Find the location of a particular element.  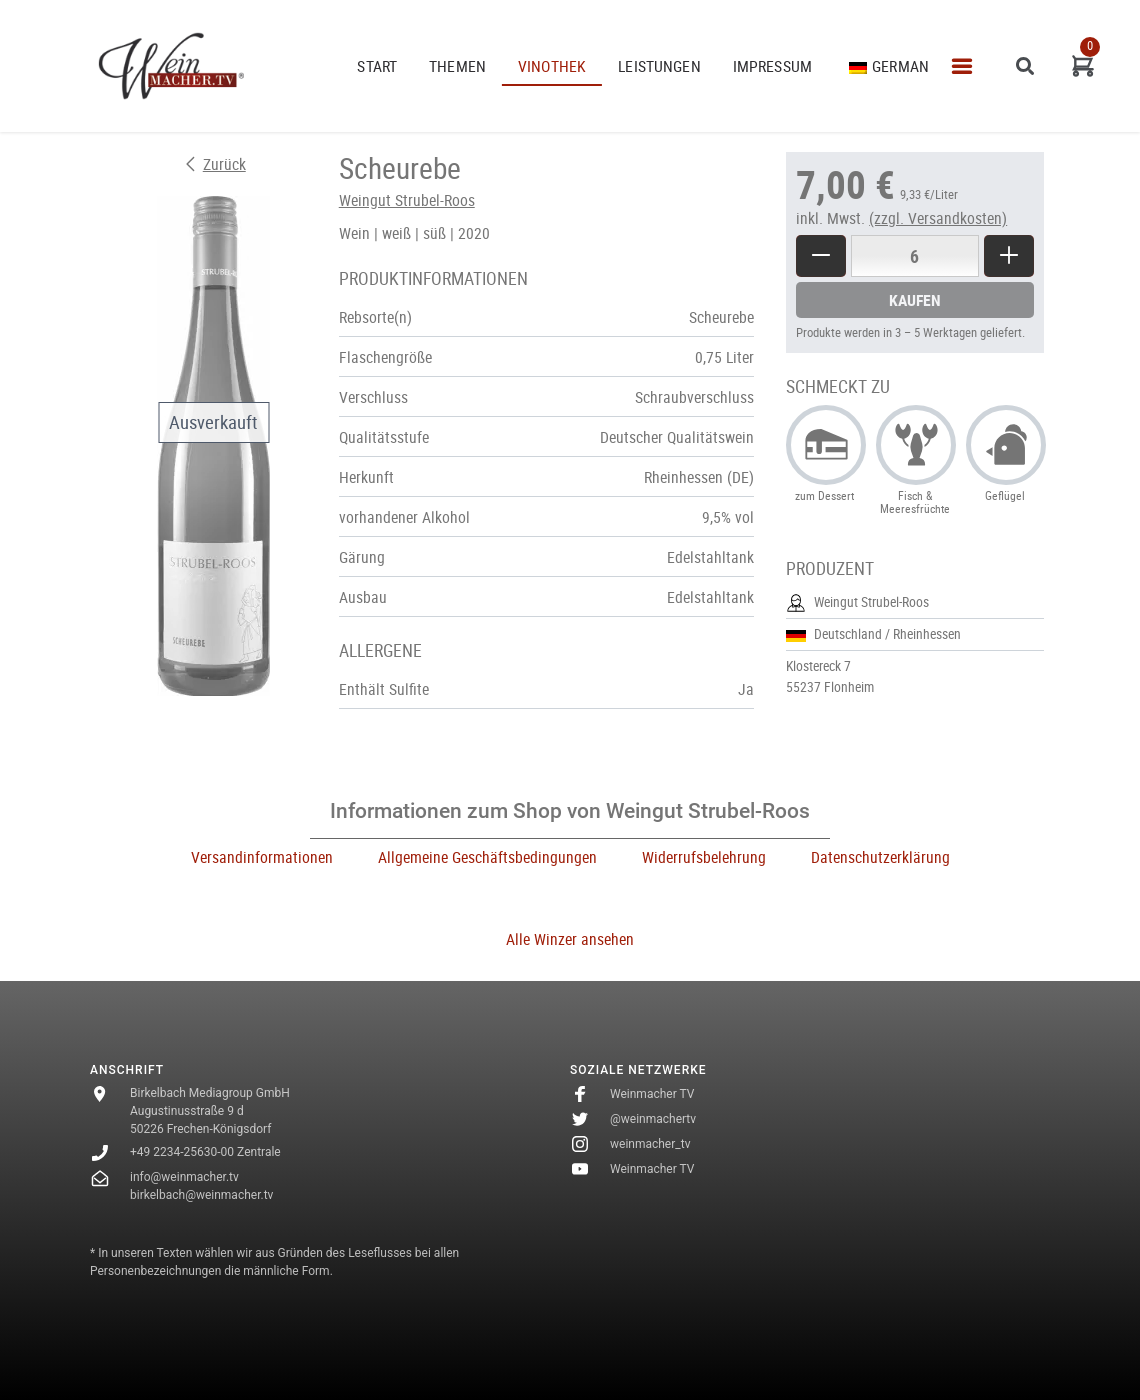

(zzgl. Versandkosten) is located at coordinates (938, 218).